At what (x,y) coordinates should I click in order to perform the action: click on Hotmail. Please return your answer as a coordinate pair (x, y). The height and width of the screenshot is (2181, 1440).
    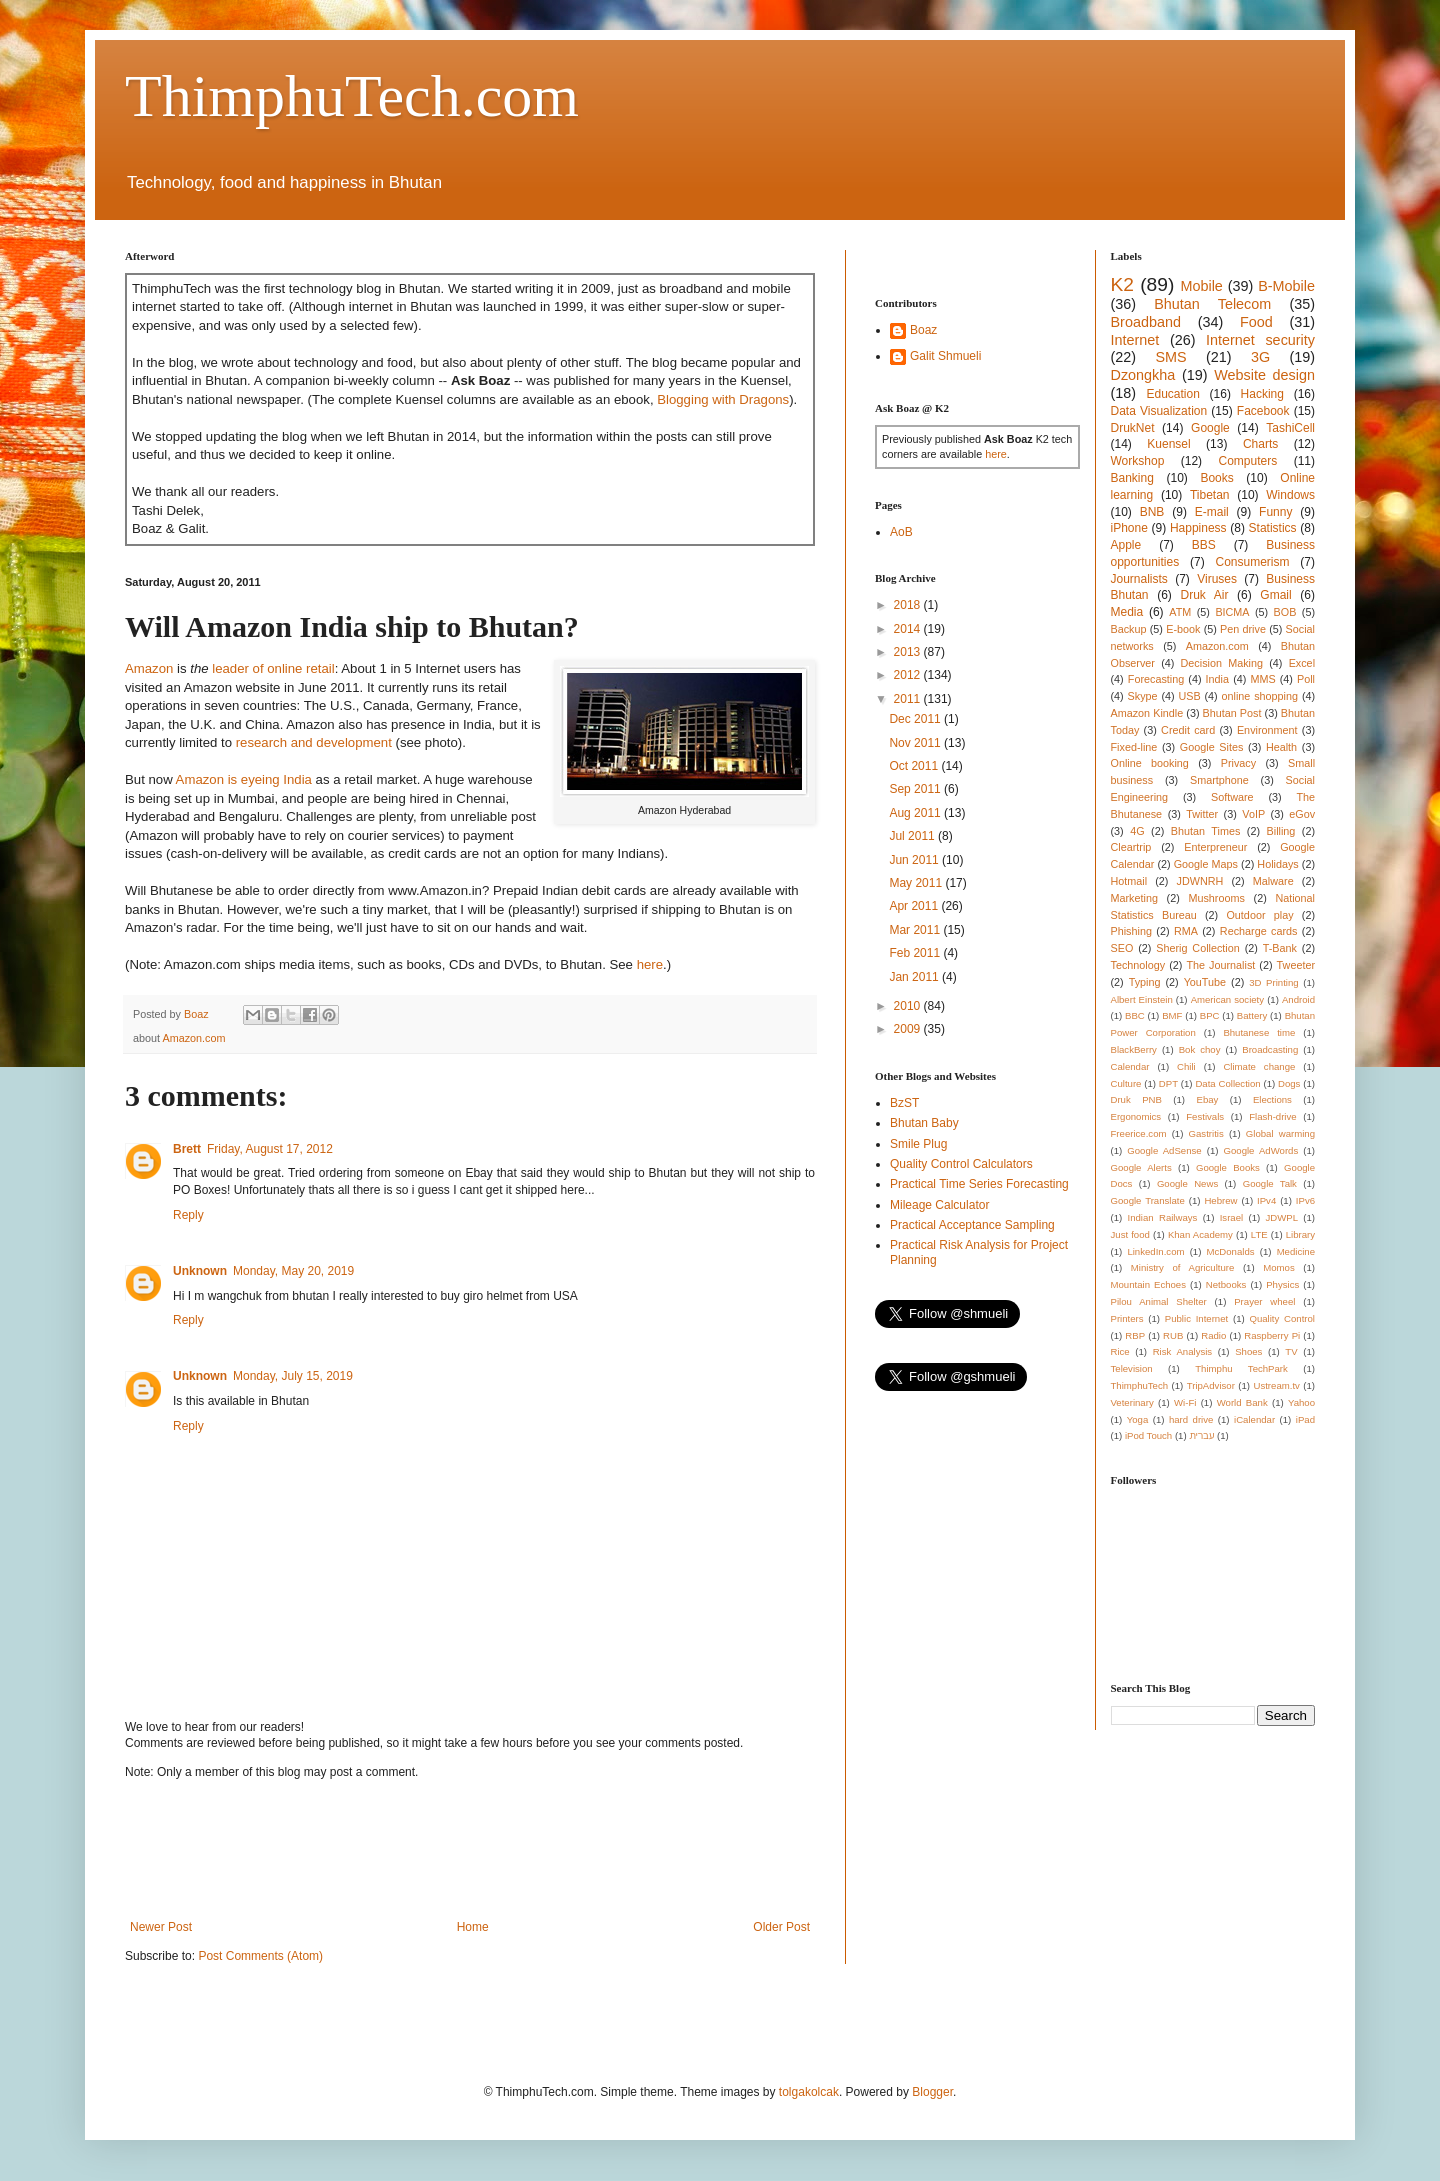
    Looking at the image, I should click on (1129, 881).